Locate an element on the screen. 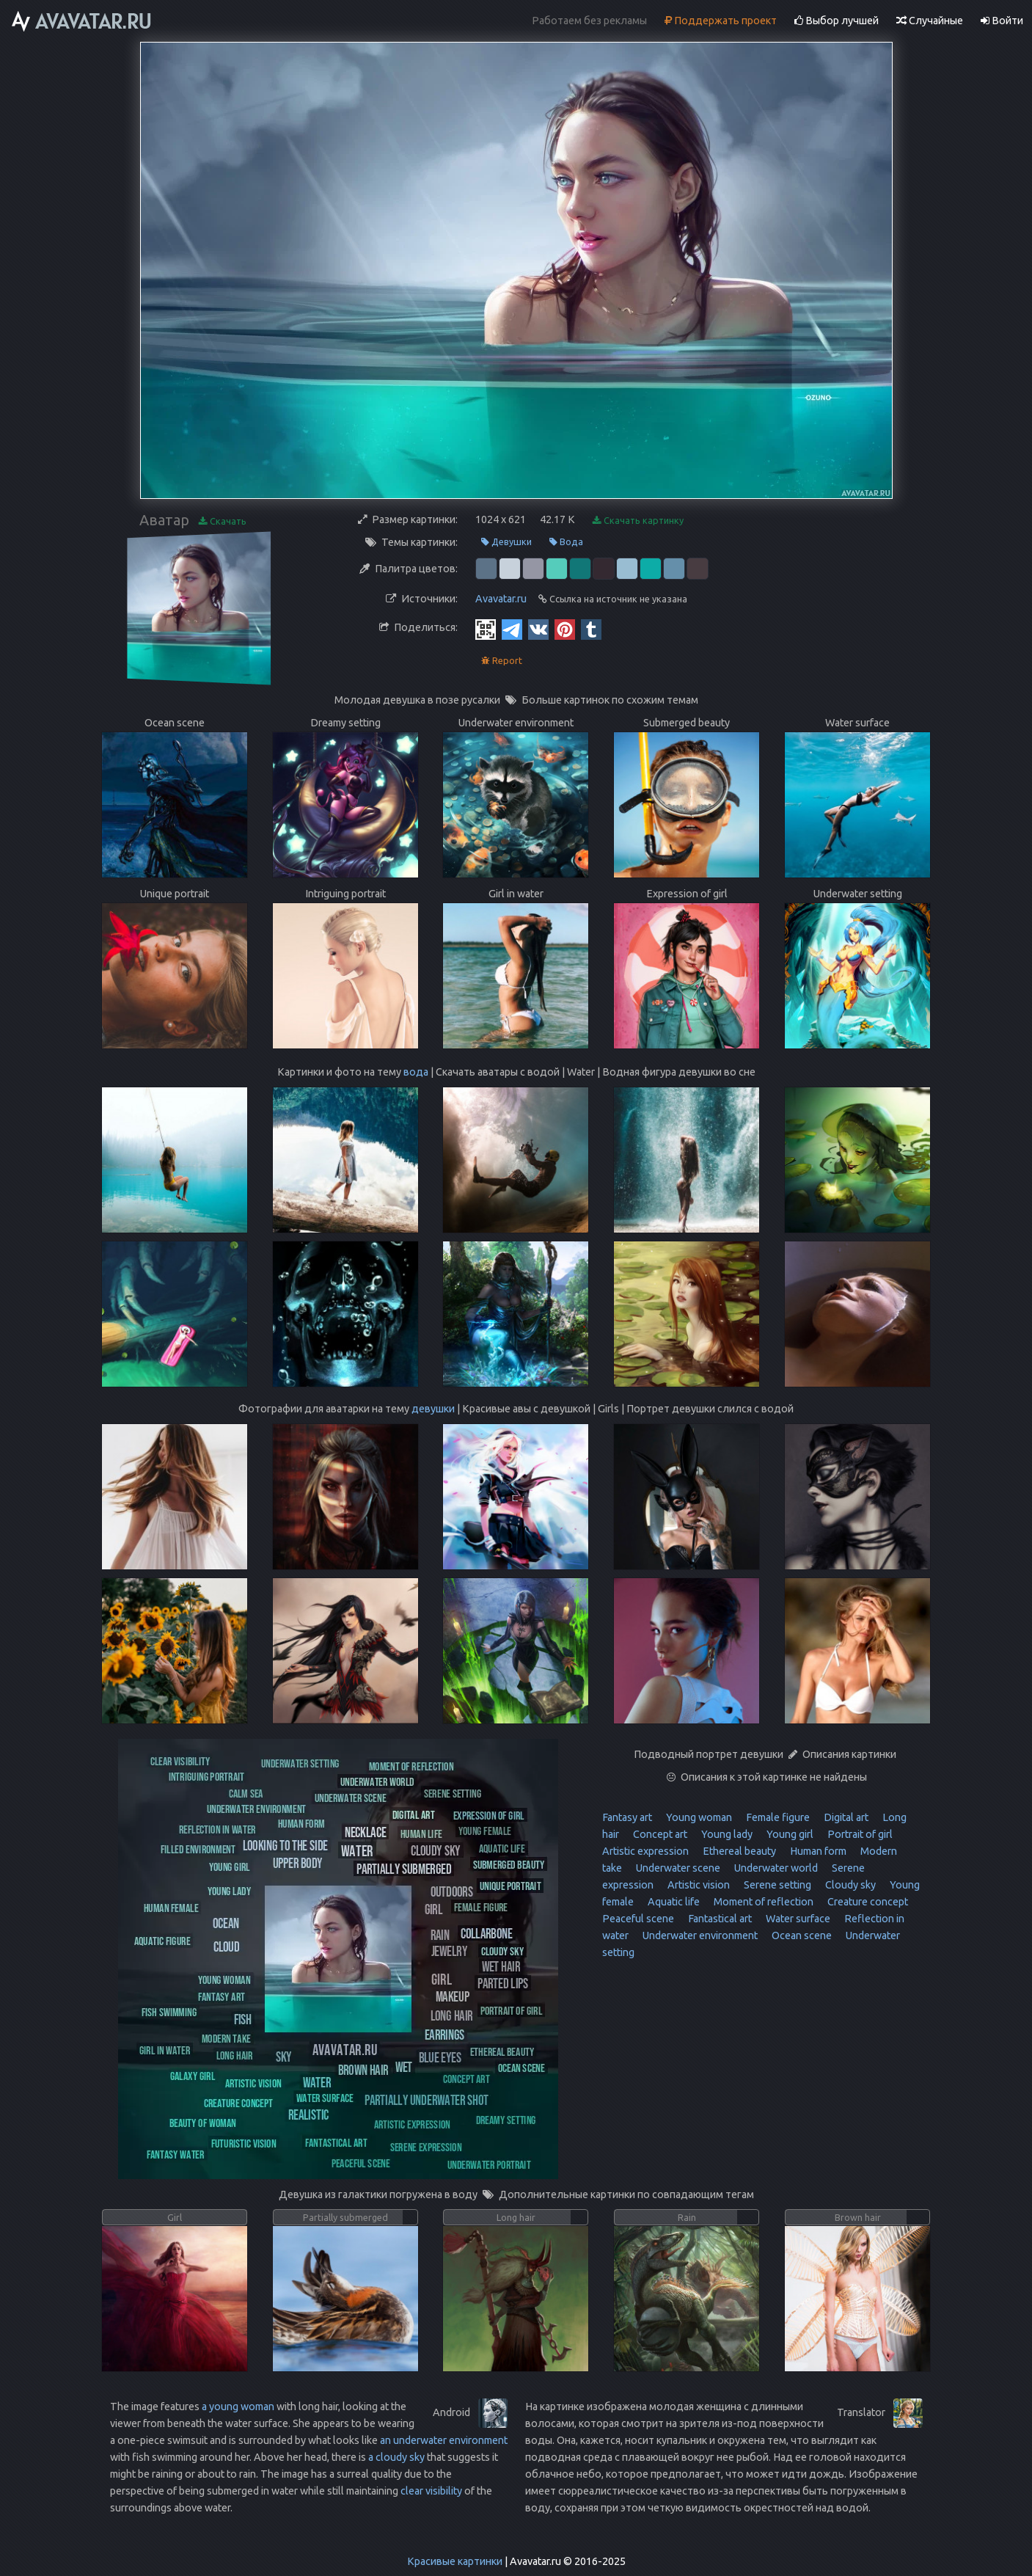  Underwater scene is located at coordinates (677, 1868).